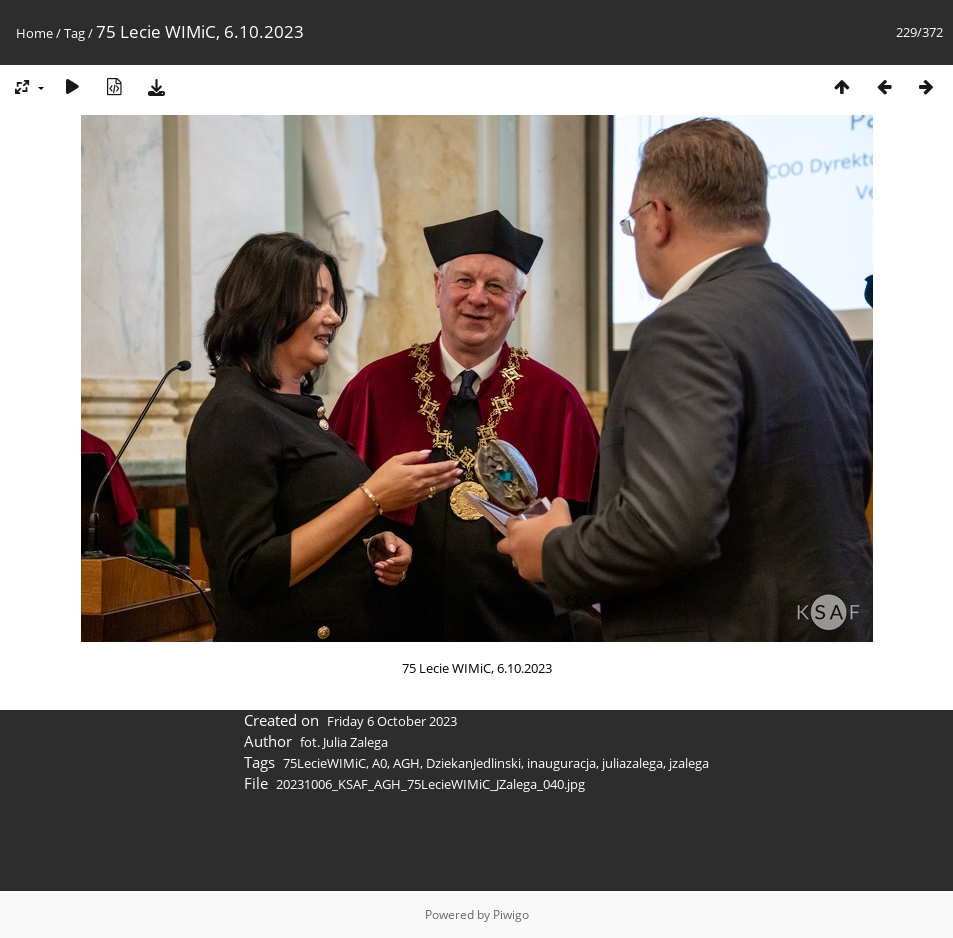  I want to click on Friday 6 October 2023, so click(392, 721).